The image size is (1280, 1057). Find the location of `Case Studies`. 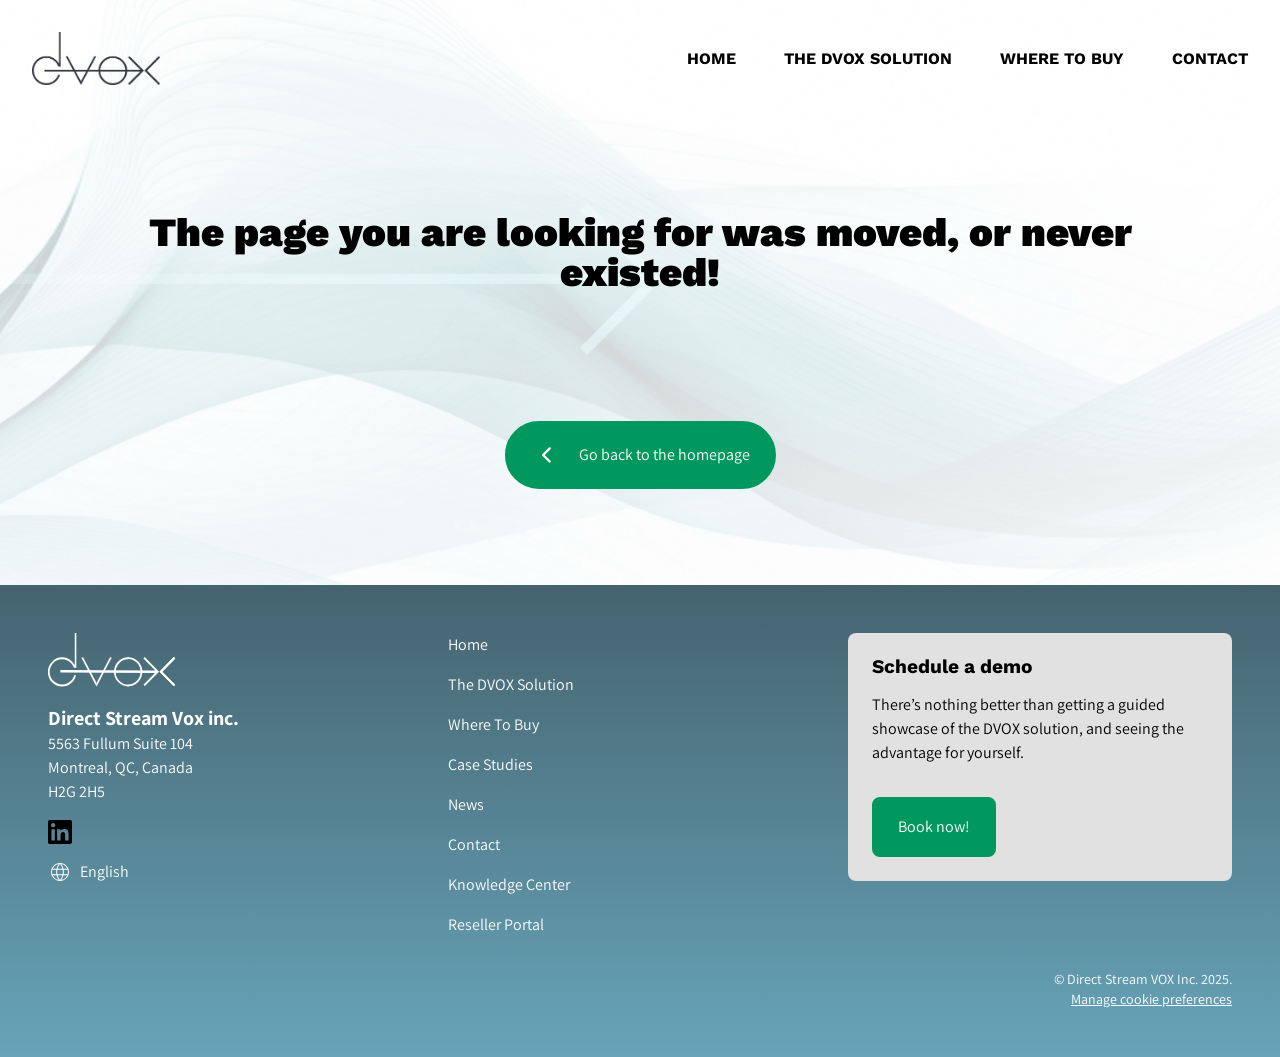

Case Studies is located at coordinates (490, 764).